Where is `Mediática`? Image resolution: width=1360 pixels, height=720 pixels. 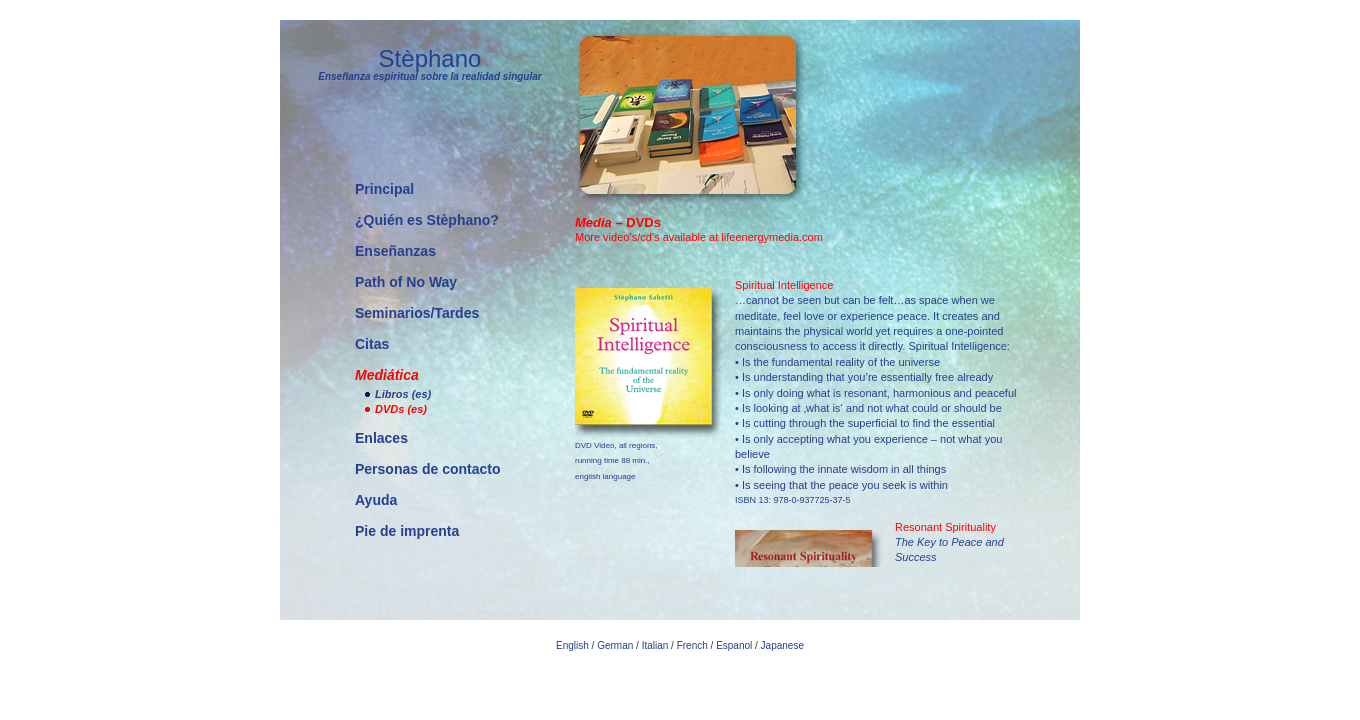 Mediática is located at coordinates (387, 375).